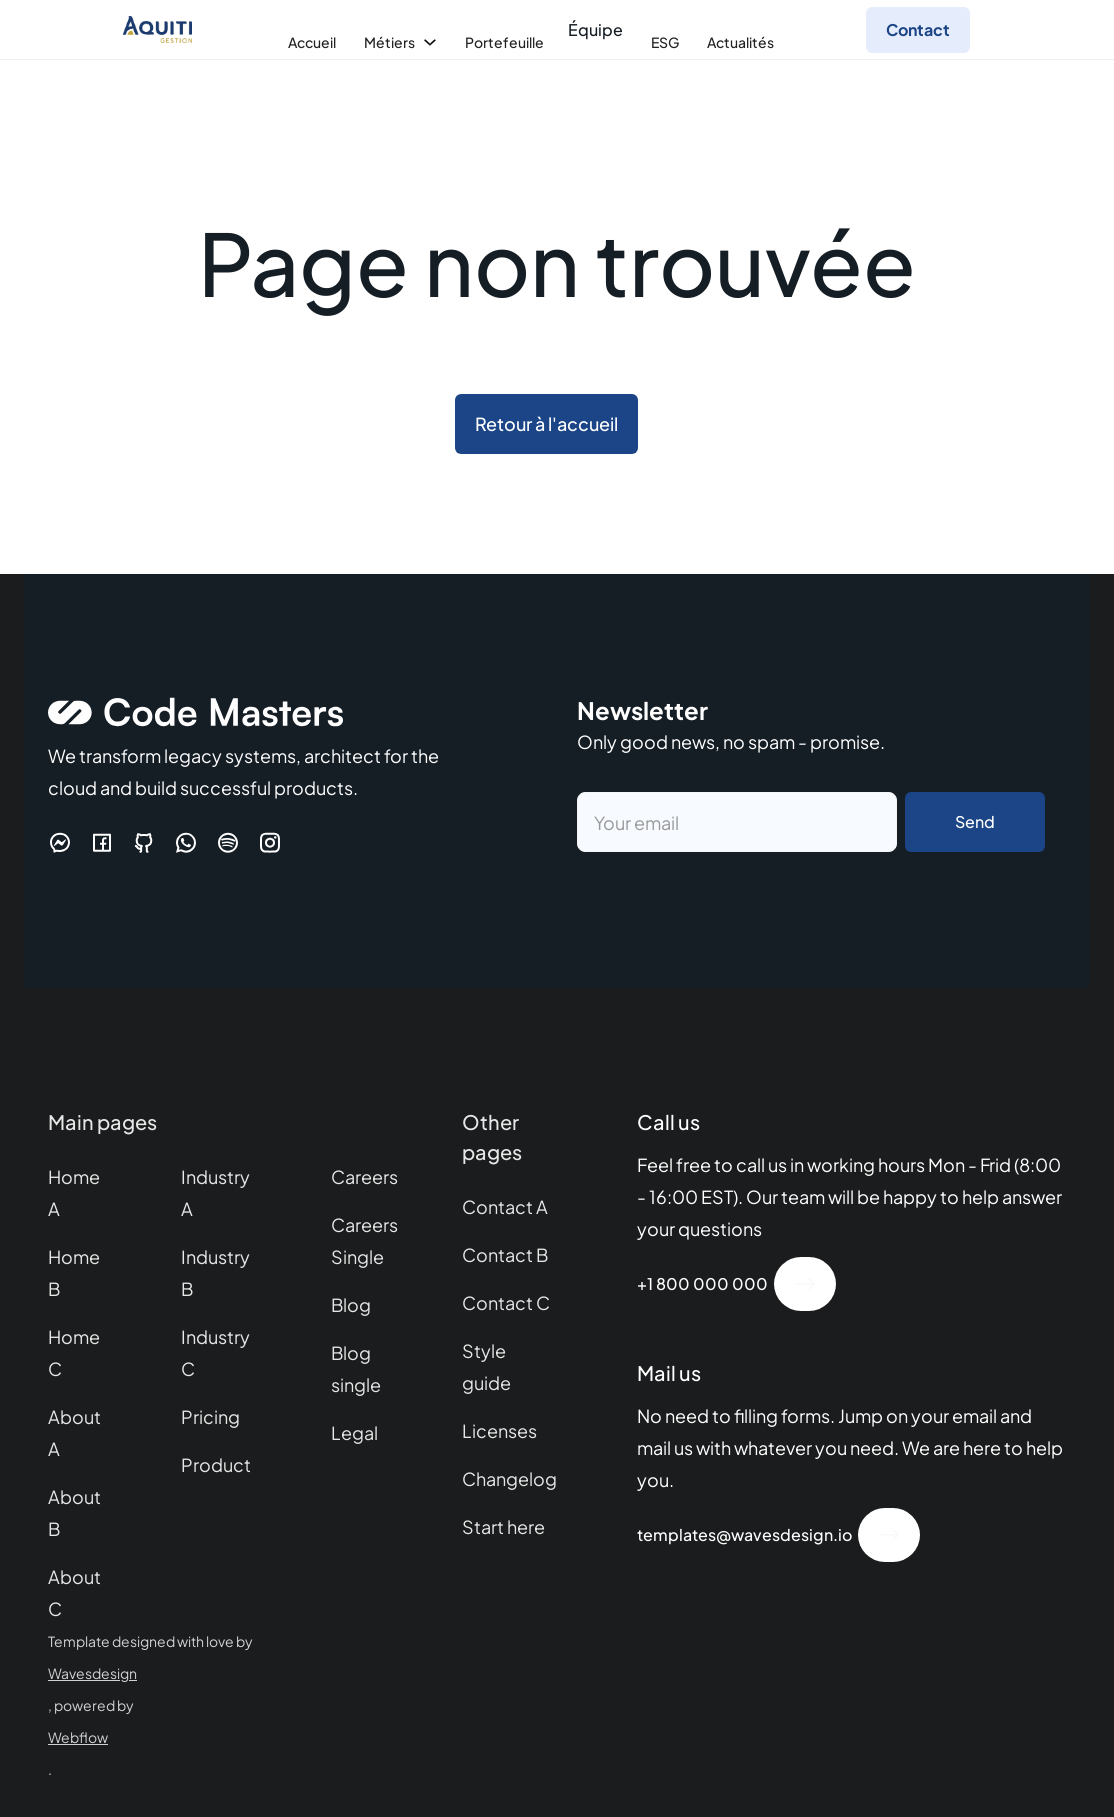 Image resolution: width=1114 pixels, height=1817 pixels. What do you see at coordinates (74, 1512) in the screenshot?
I see `About B` at bounding box center [74, 1512].